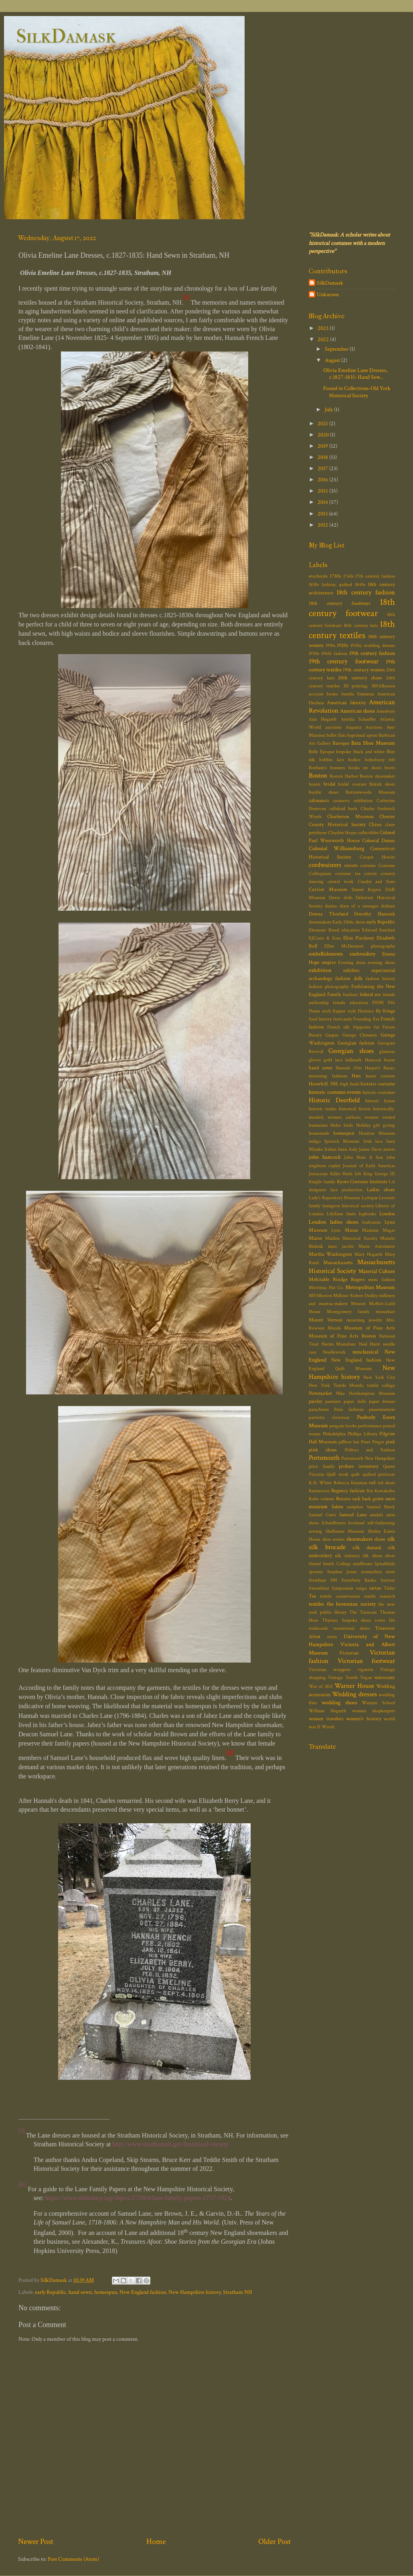 The width and height of the screenshot is (413, 2576). I want to click on exhibition, so click(320, 970).